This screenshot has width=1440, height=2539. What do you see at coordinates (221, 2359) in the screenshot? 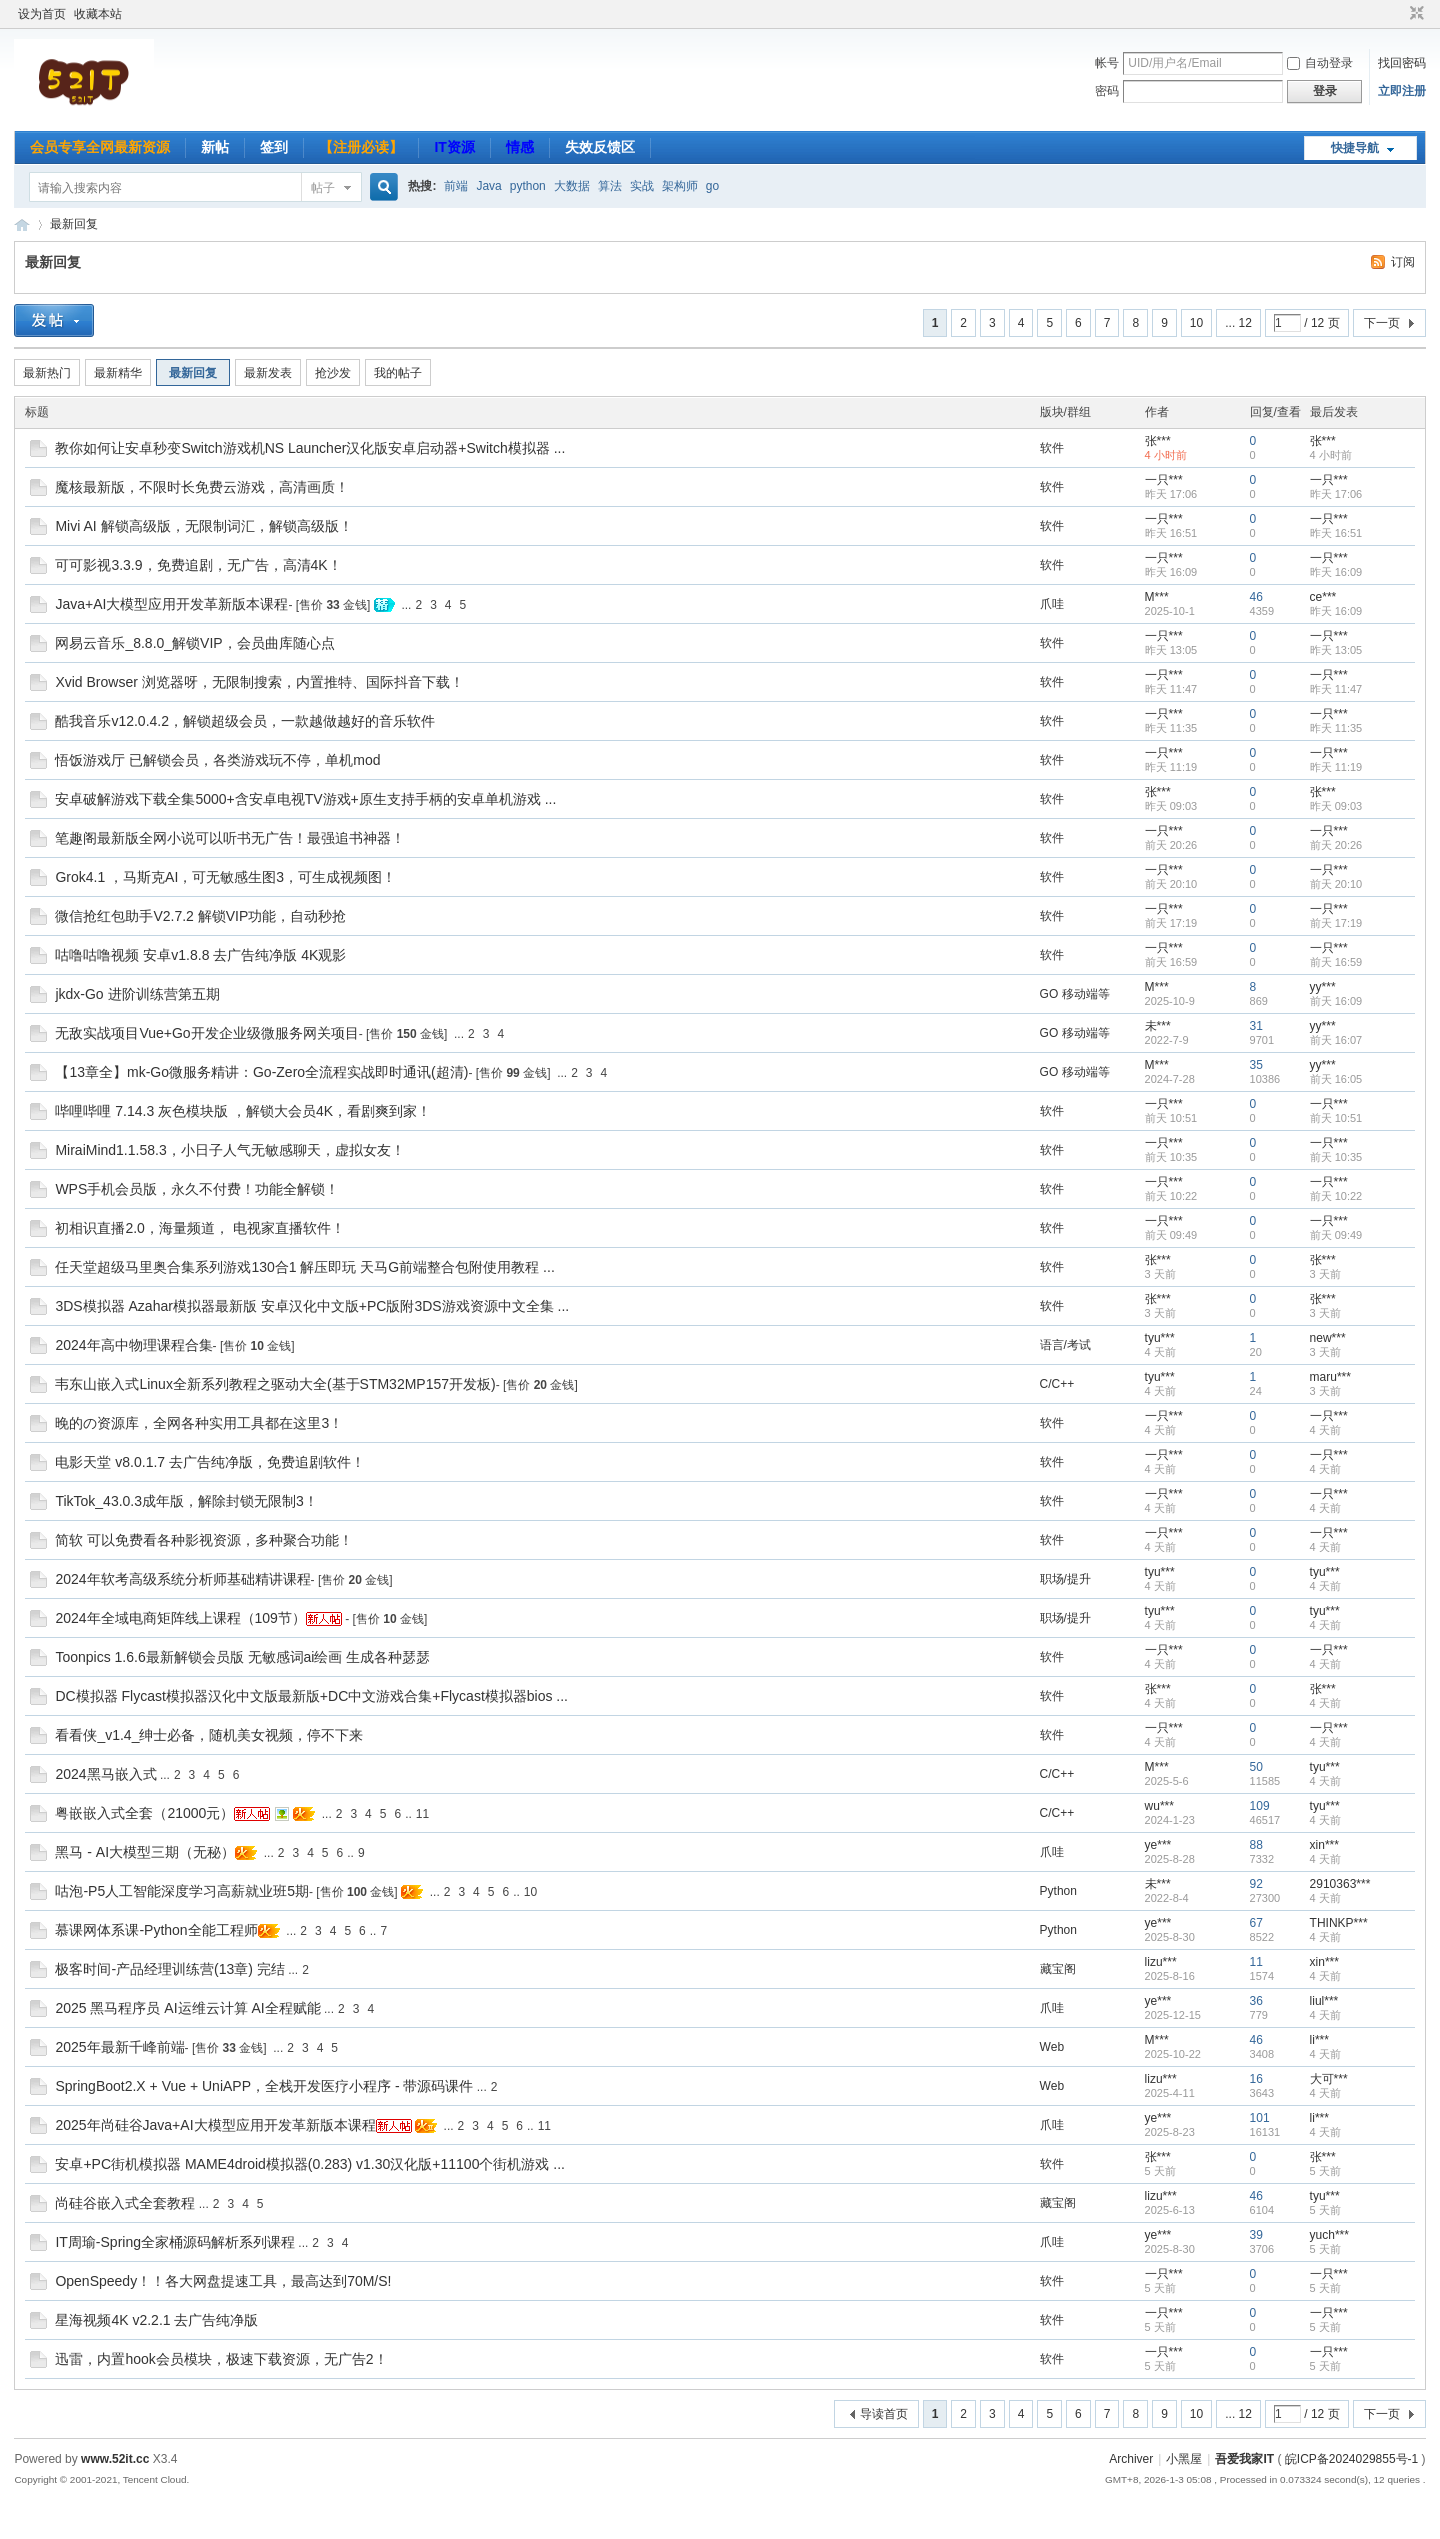
I see `迅雷，内置hook会员模块，极速下载资源，无广告2！` at bounding box center [221, 2359].